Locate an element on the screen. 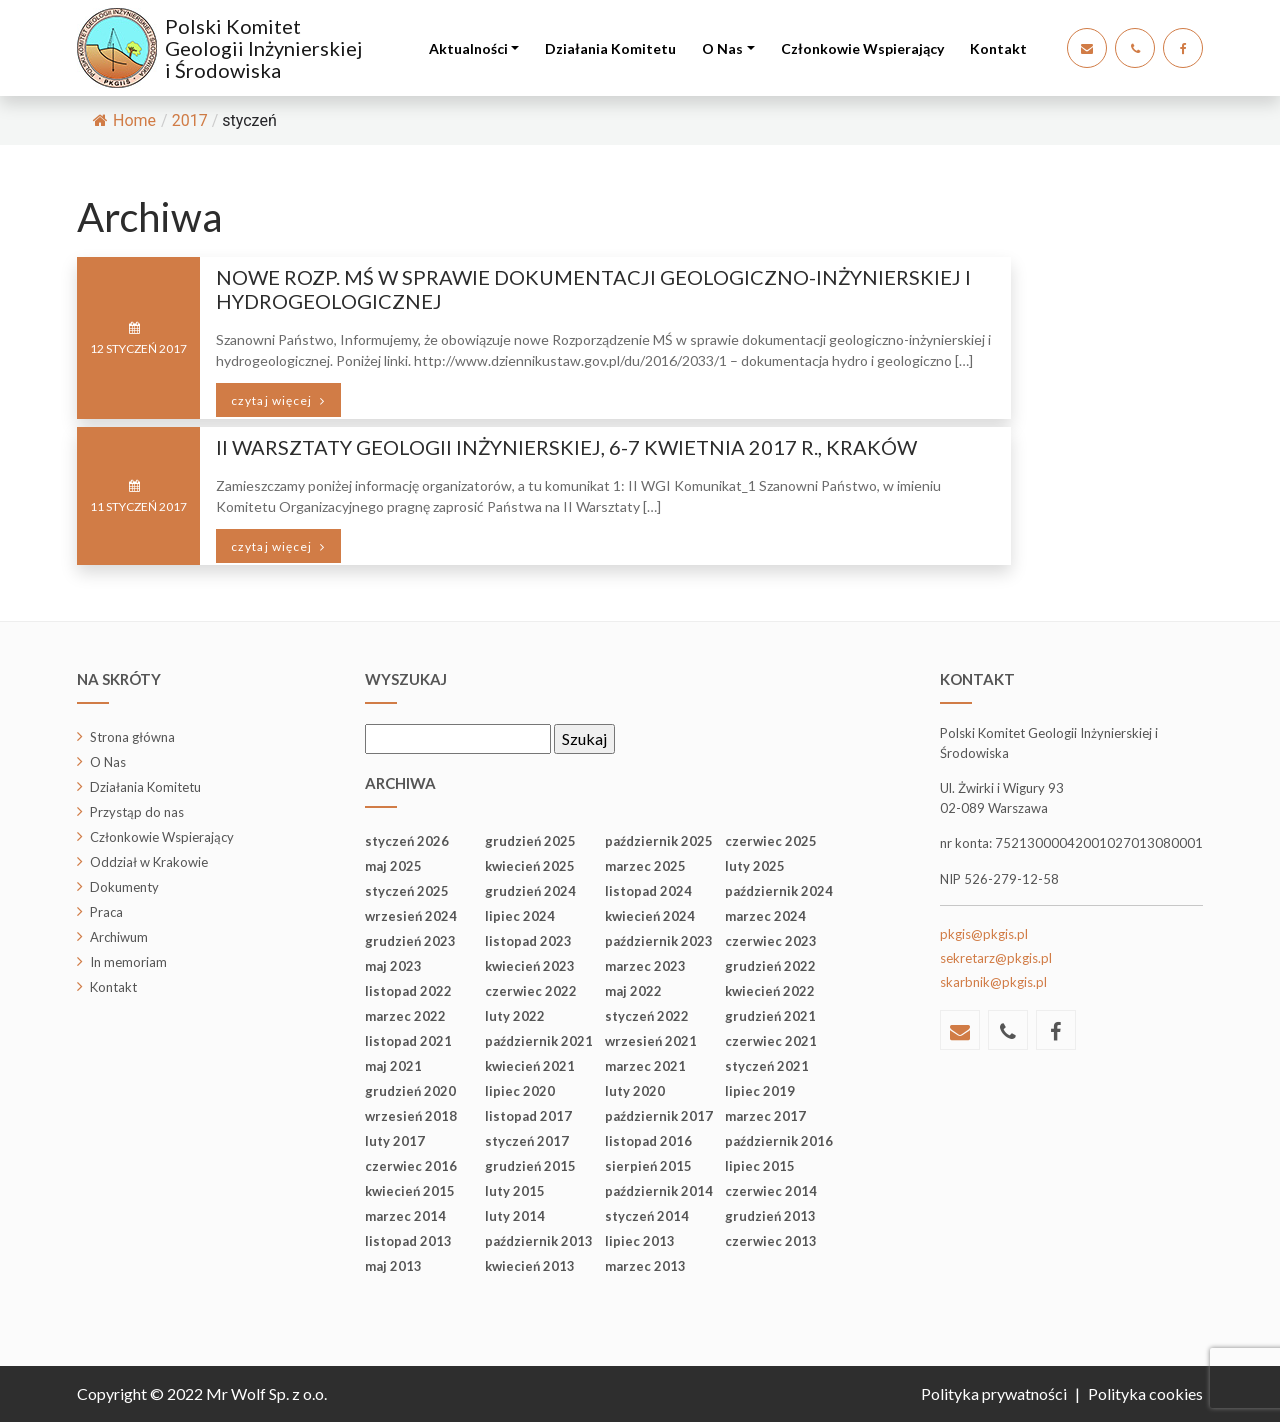 The image size is (1280, 1422). marzec 2025 is located at coordinates (645, 866).